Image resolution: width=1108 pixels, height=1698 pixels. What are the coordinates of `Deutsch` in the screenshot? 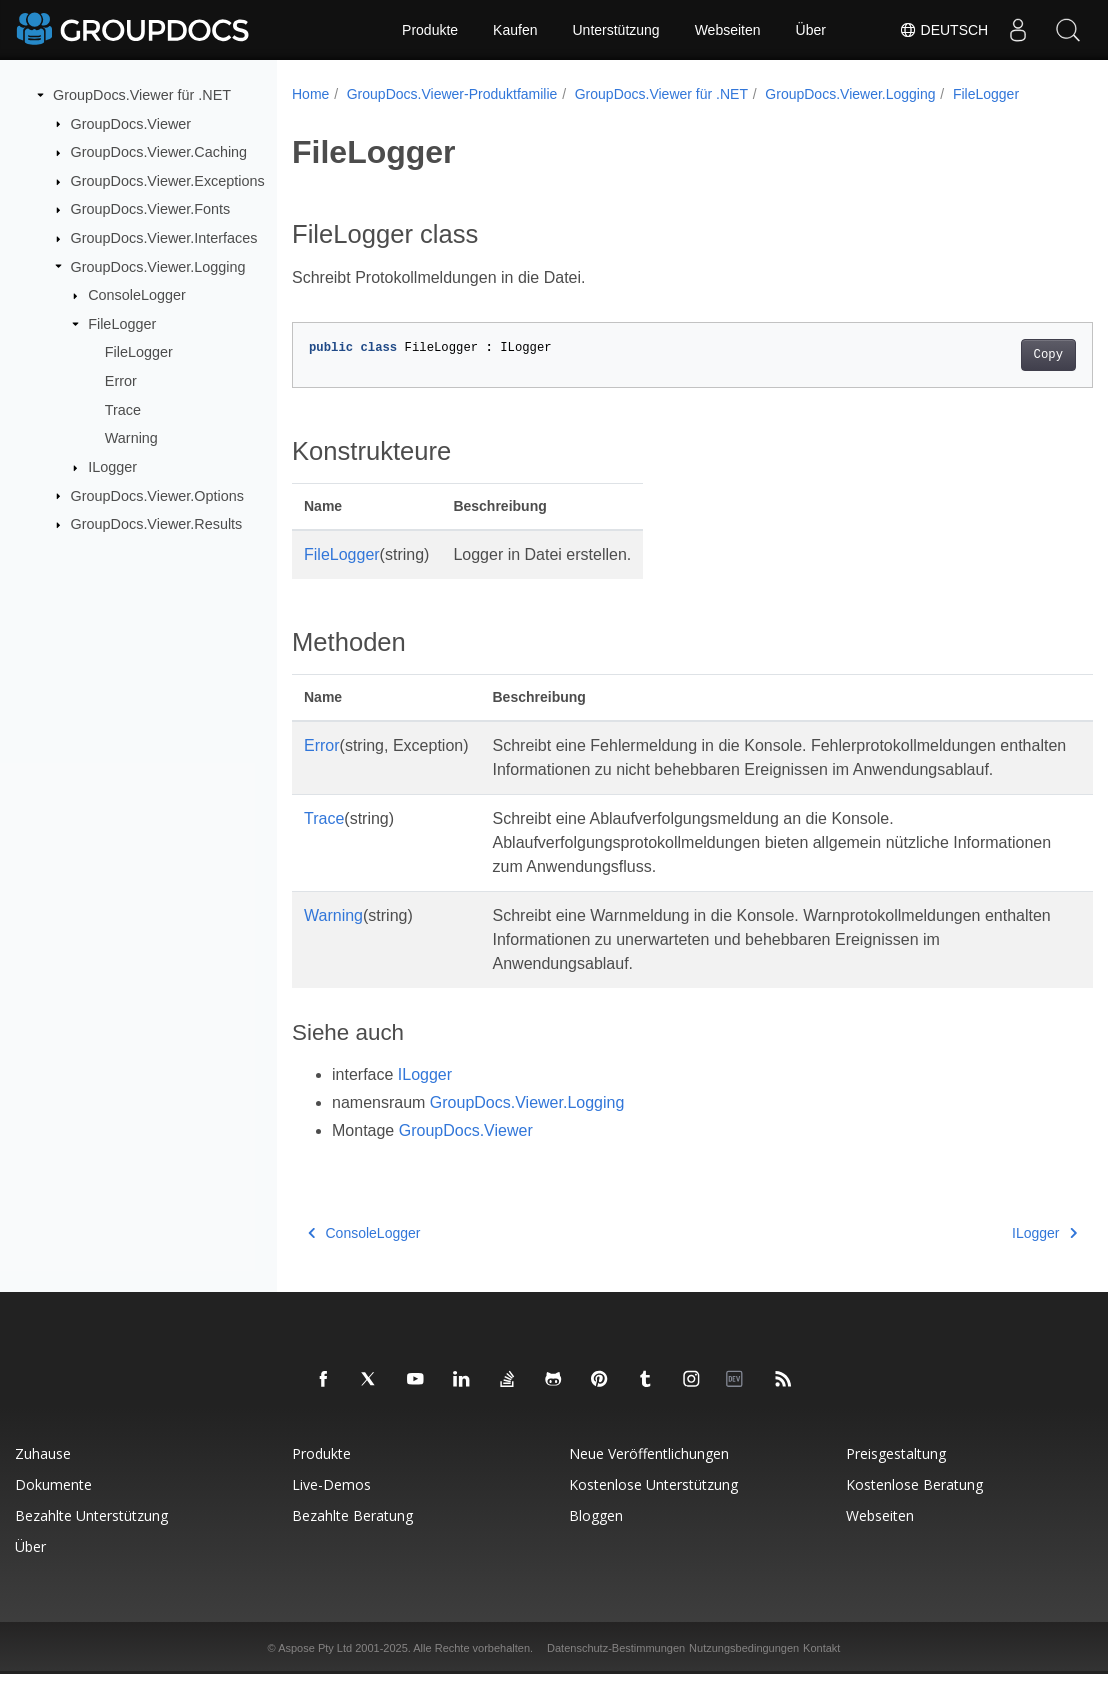 It's located at (943, 30).